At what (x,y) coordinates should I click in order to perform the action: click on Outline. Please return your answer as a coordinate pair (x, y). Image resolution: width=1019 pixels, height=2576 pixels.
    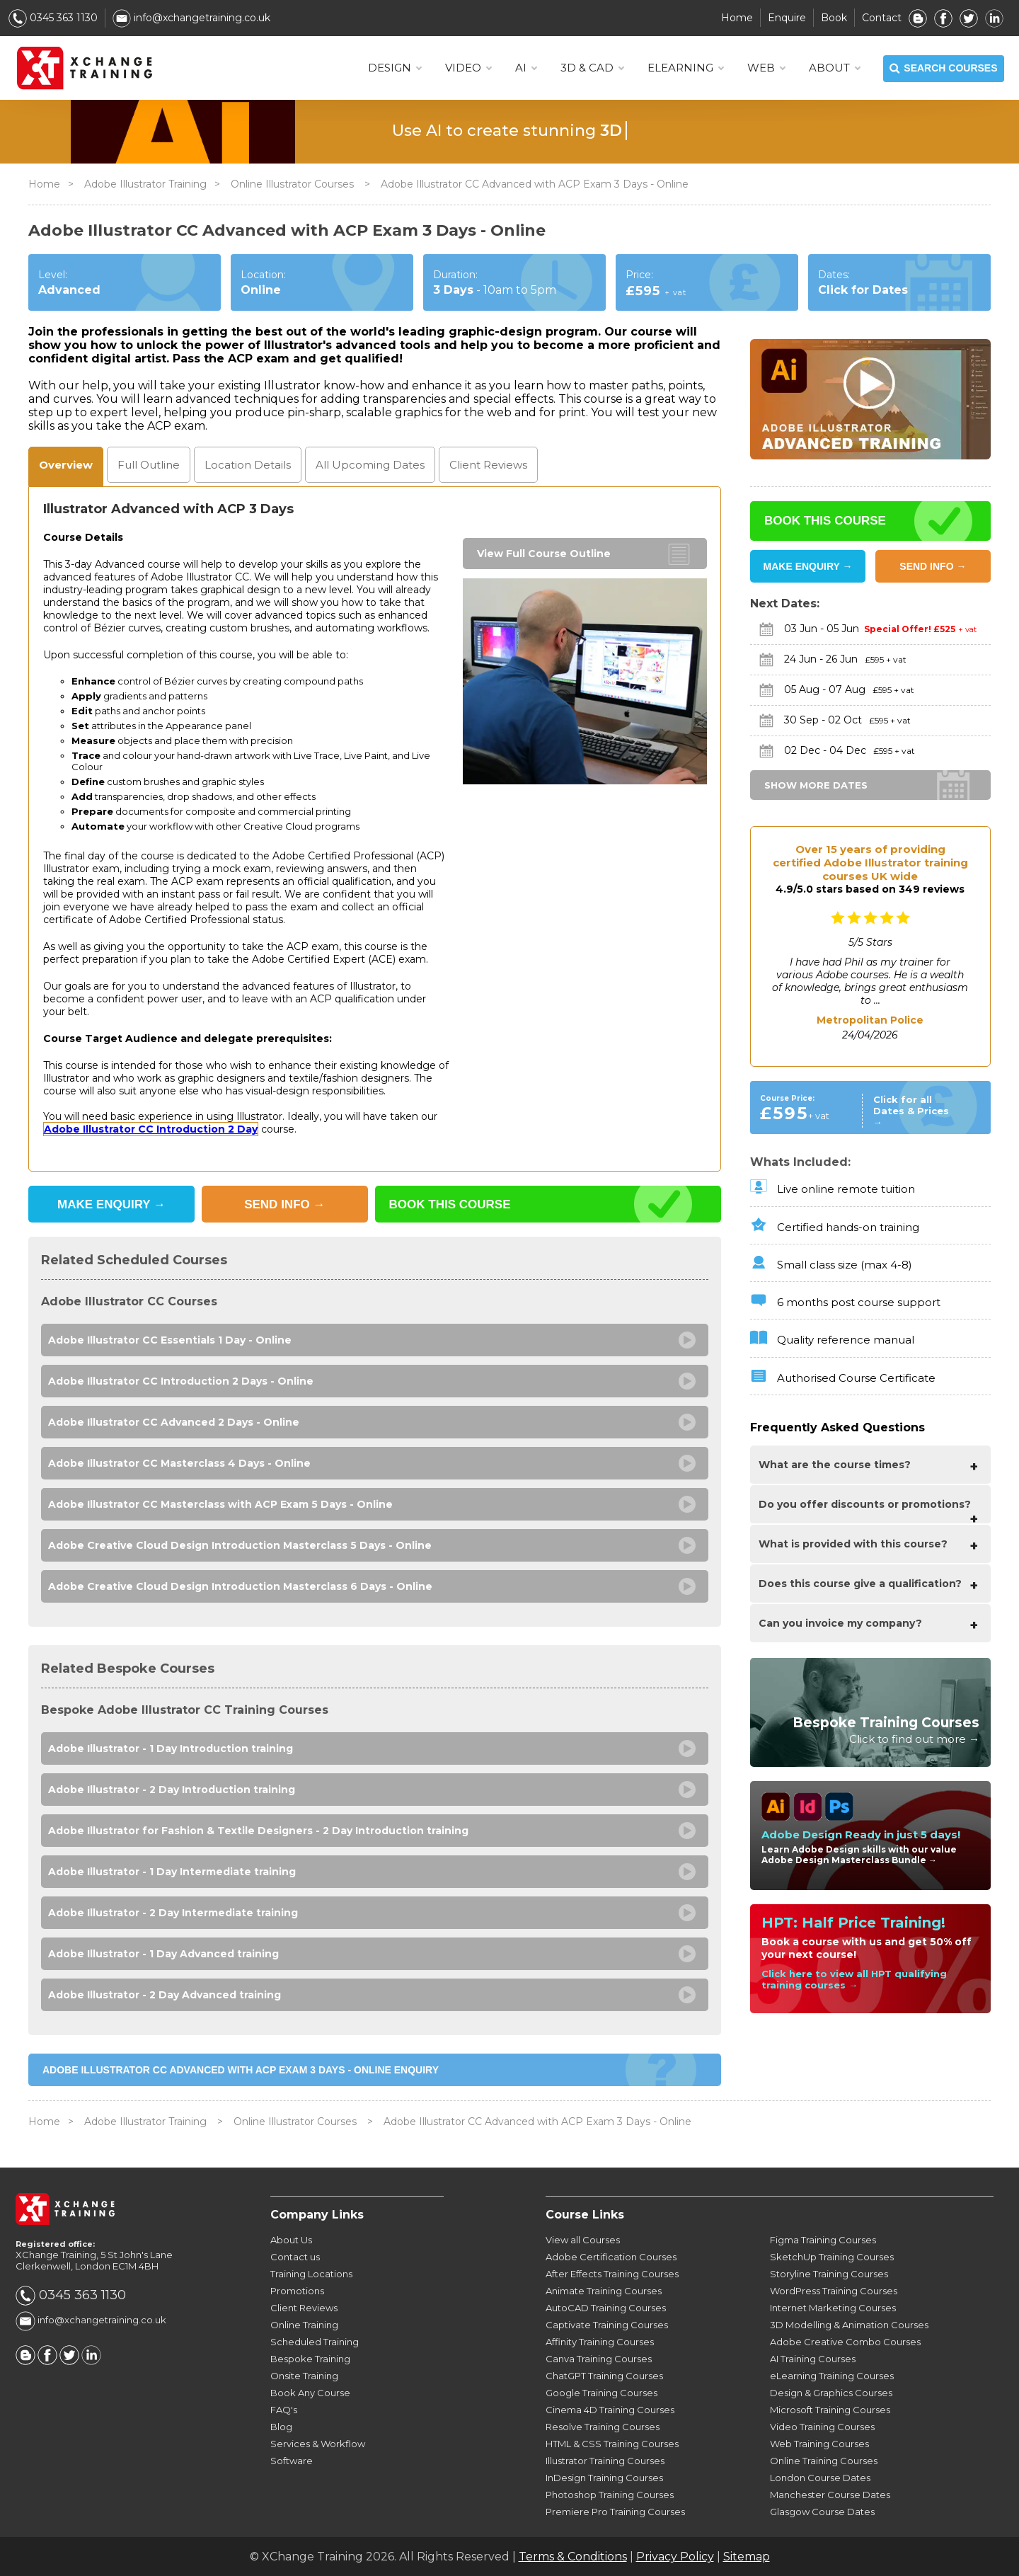
    Looking at the image, I should click on (148, 464).